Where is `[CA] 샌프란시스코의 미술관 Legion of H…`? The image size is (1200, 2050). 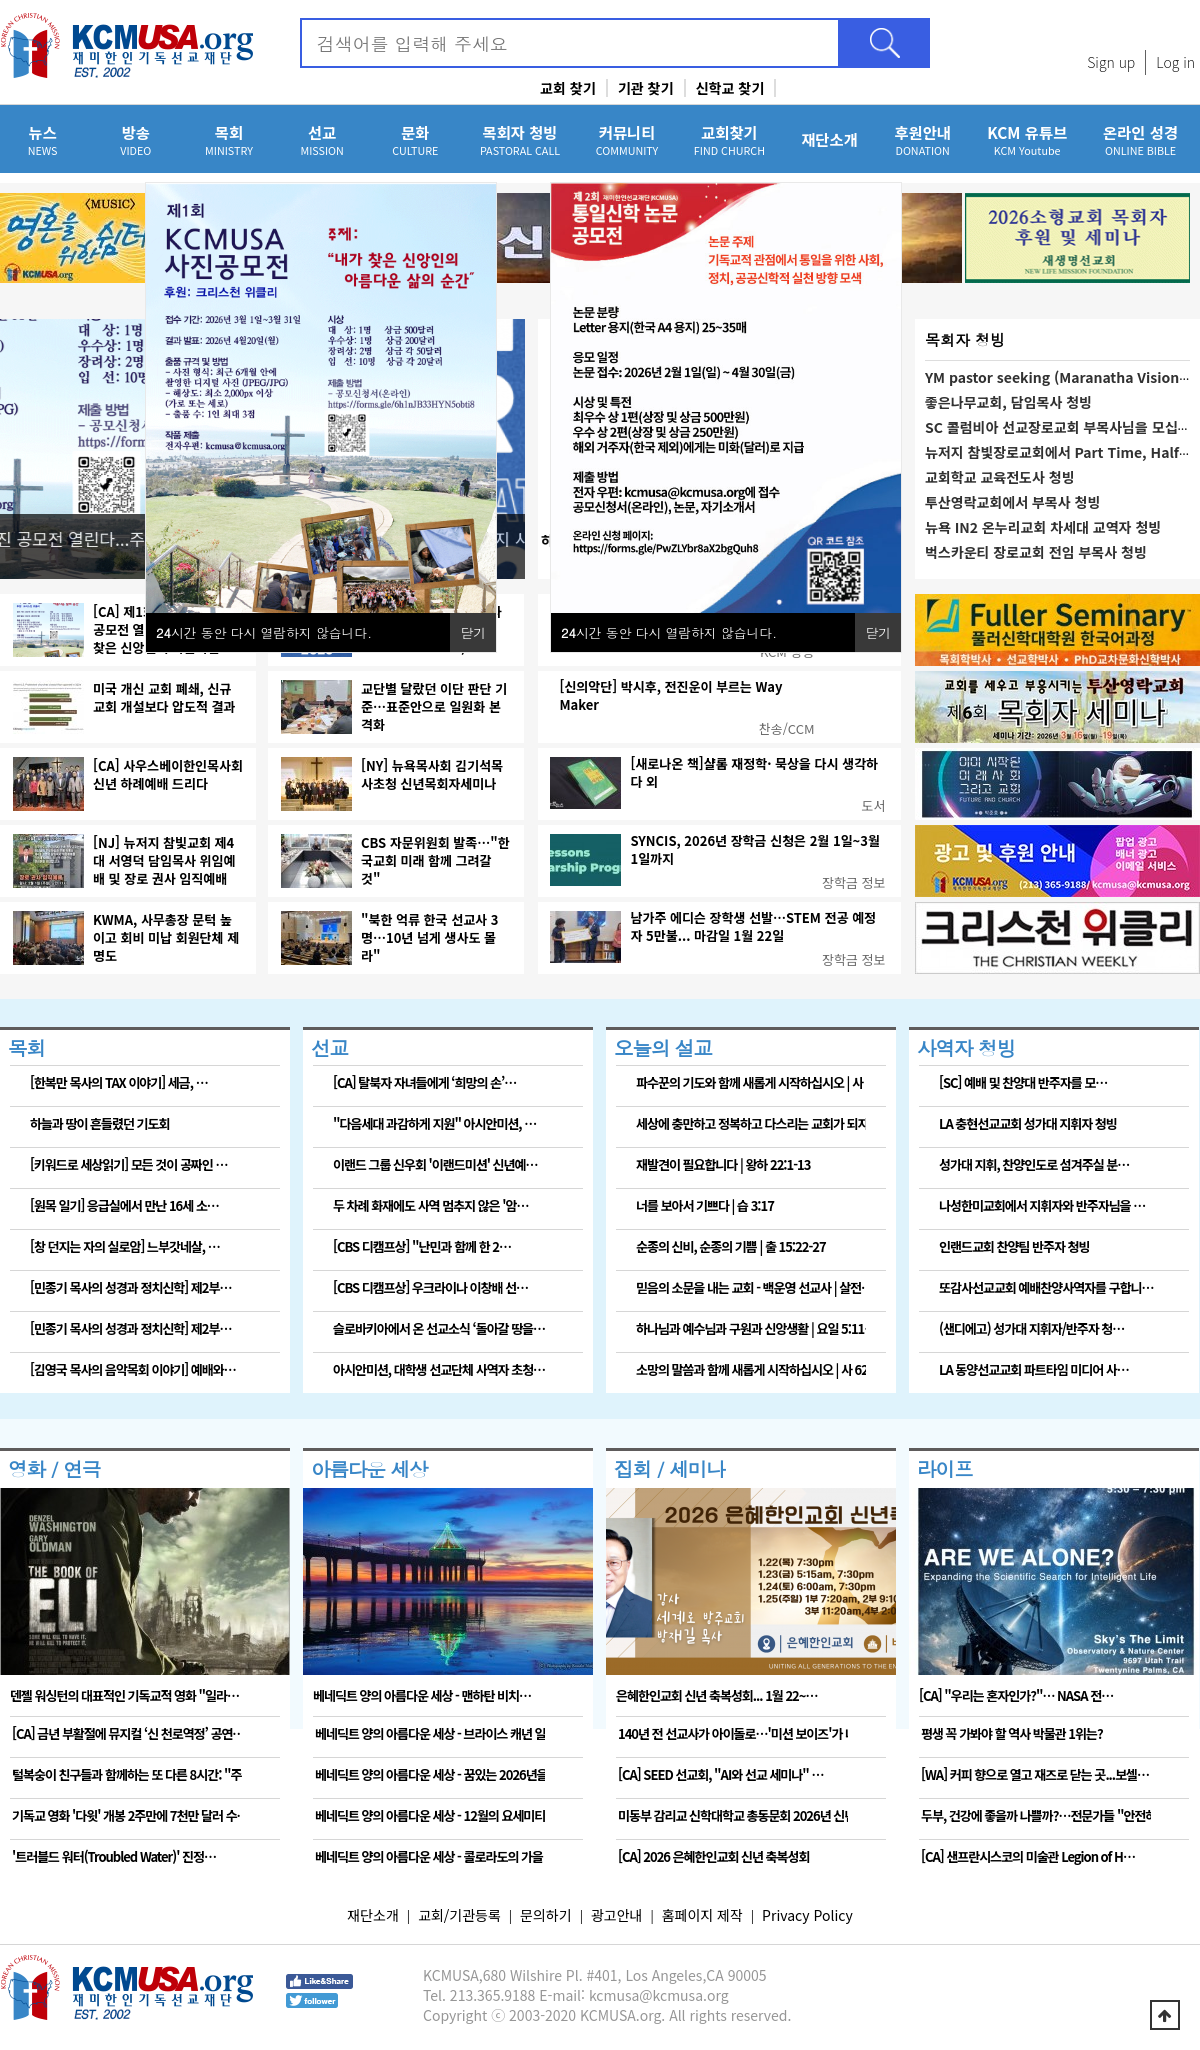
[CA] 샌프란시스코의 미술관 Legion of H… is located at coordinates (1028, 1856).